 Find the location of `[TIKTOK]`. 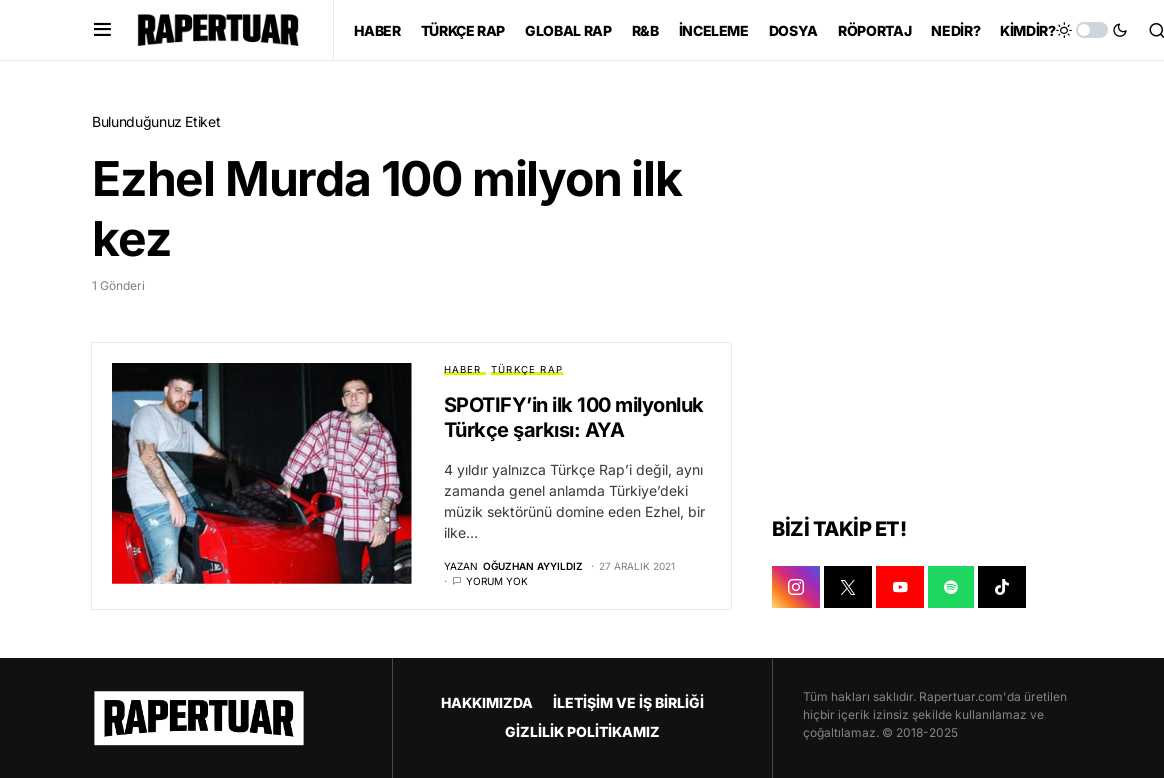

[TIKTOK] is located at coordinates (1002, 588).